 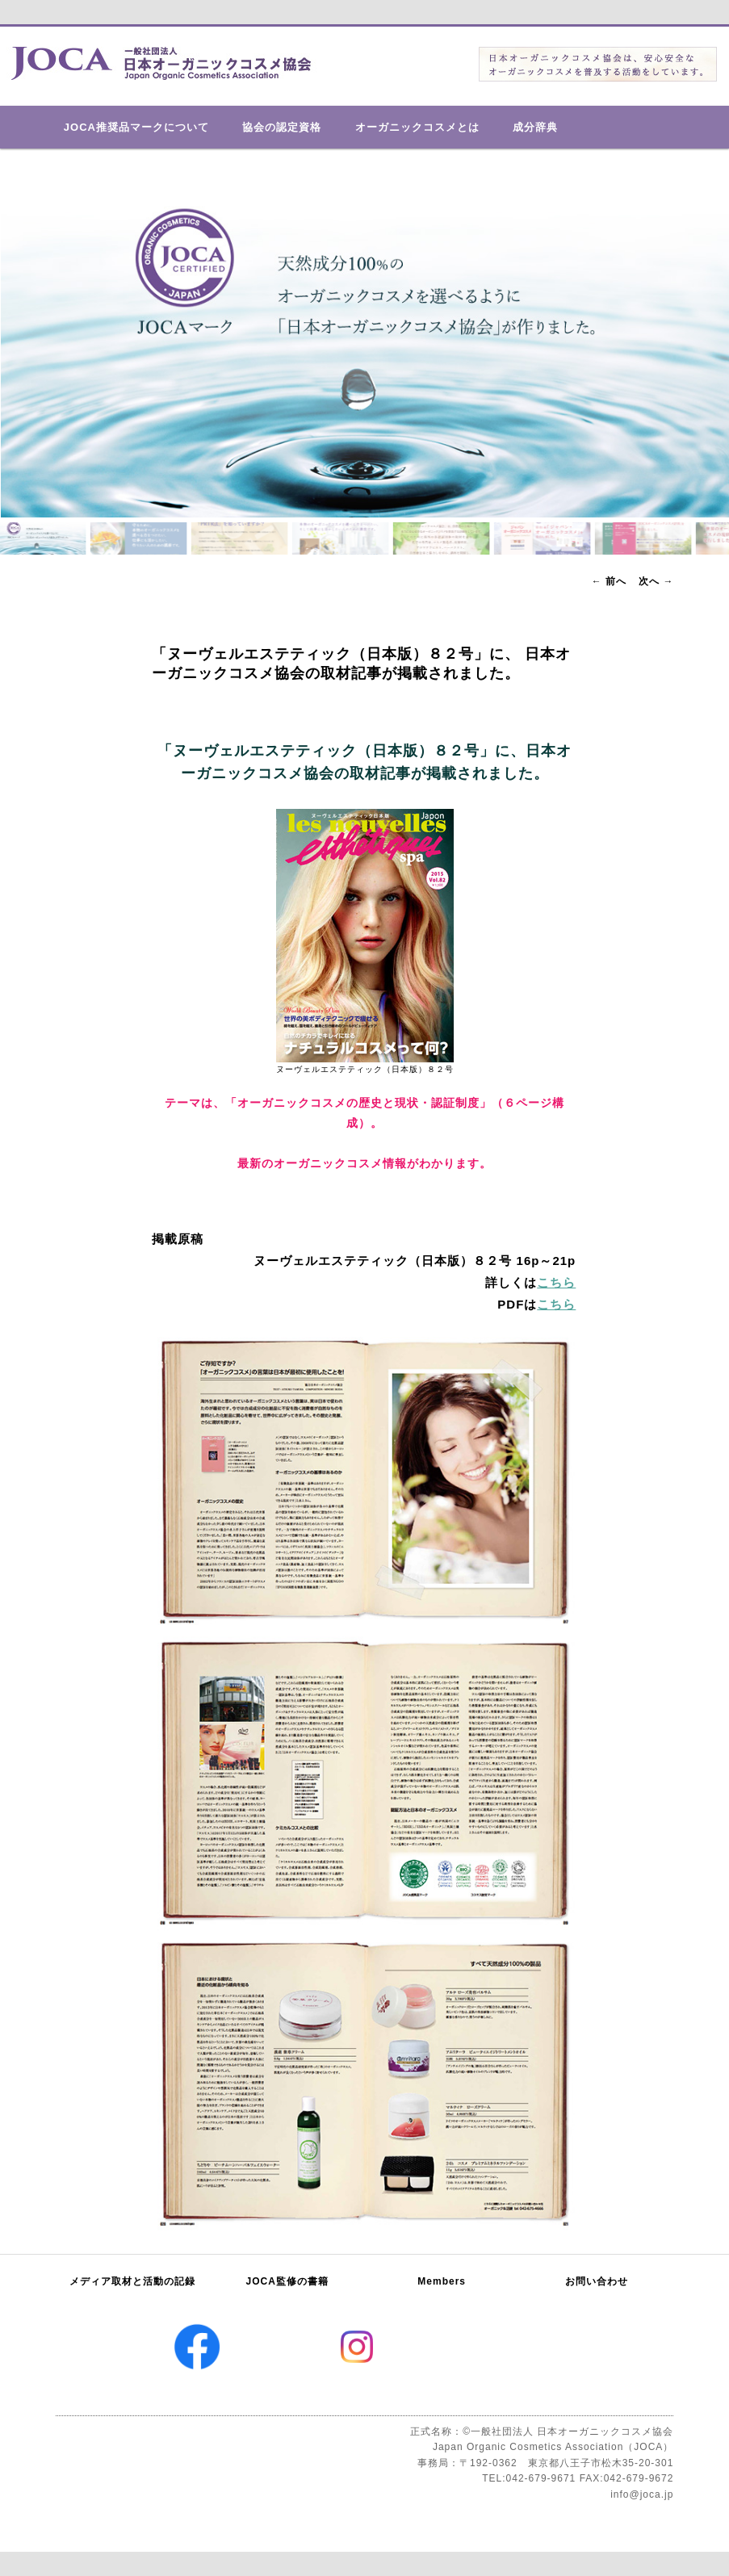 I want to click on こちら, so click(x=556, y=1282).